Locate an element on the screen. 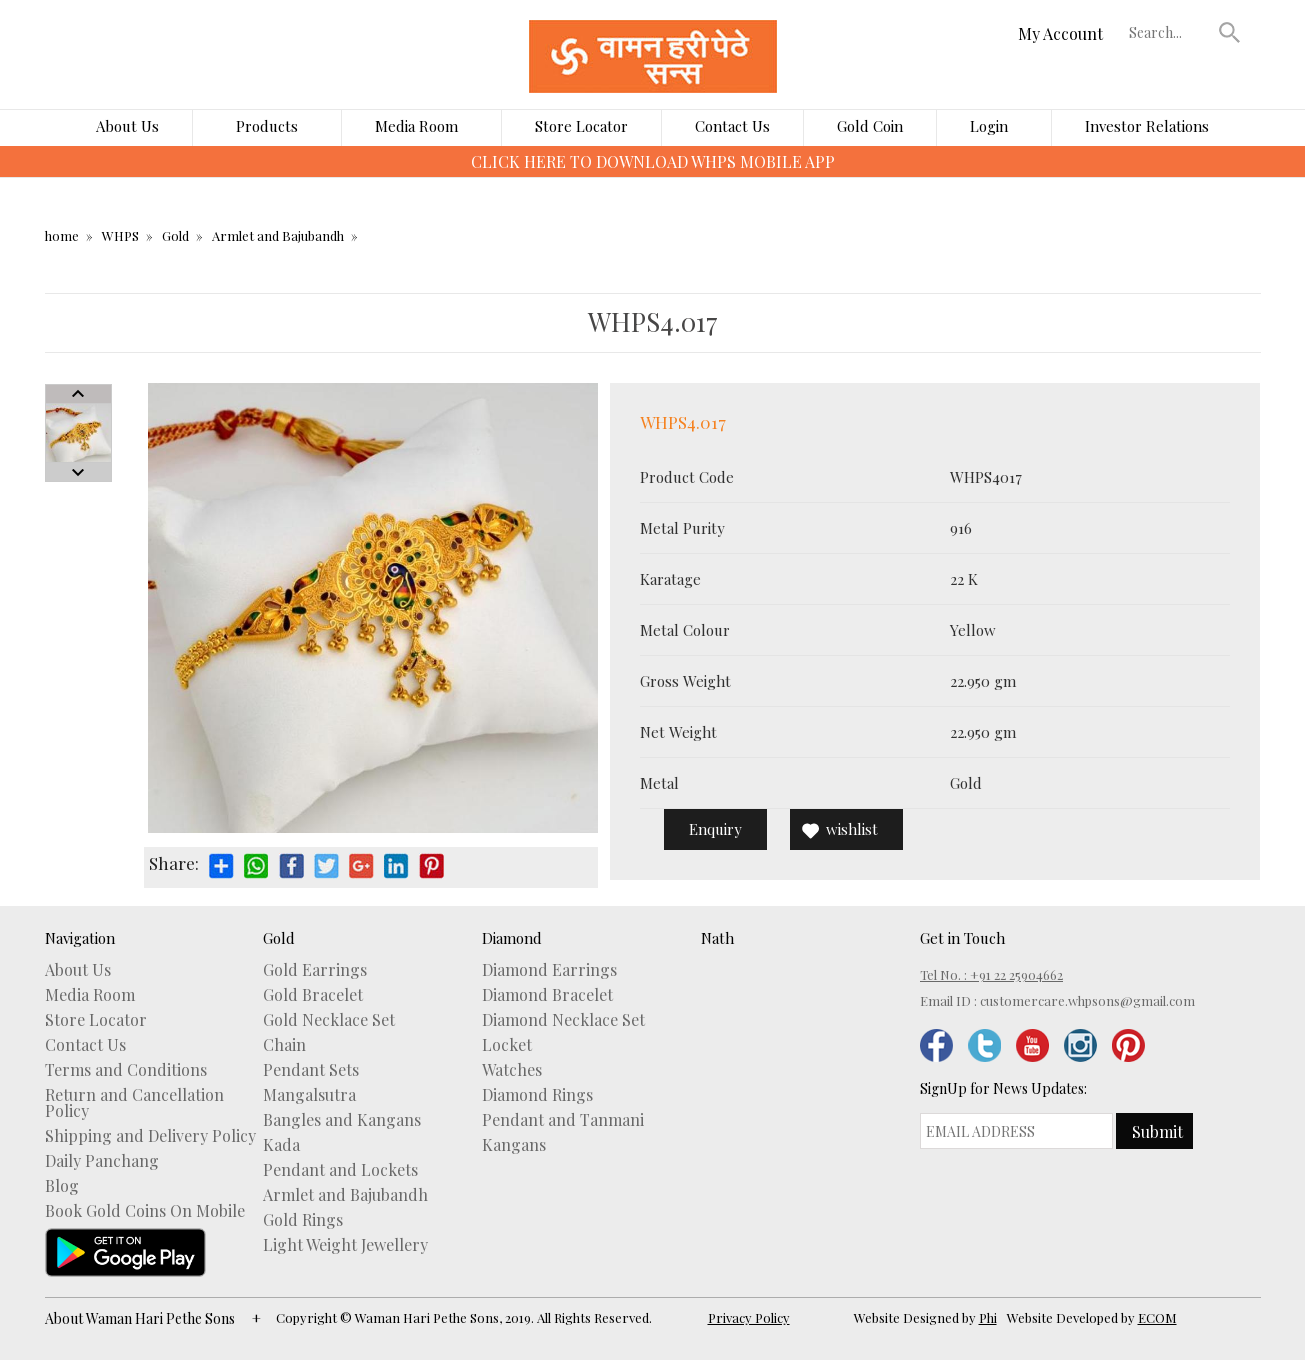 This screenshot has width=1305, height=1360. Next is located at coordinates (78, 472).